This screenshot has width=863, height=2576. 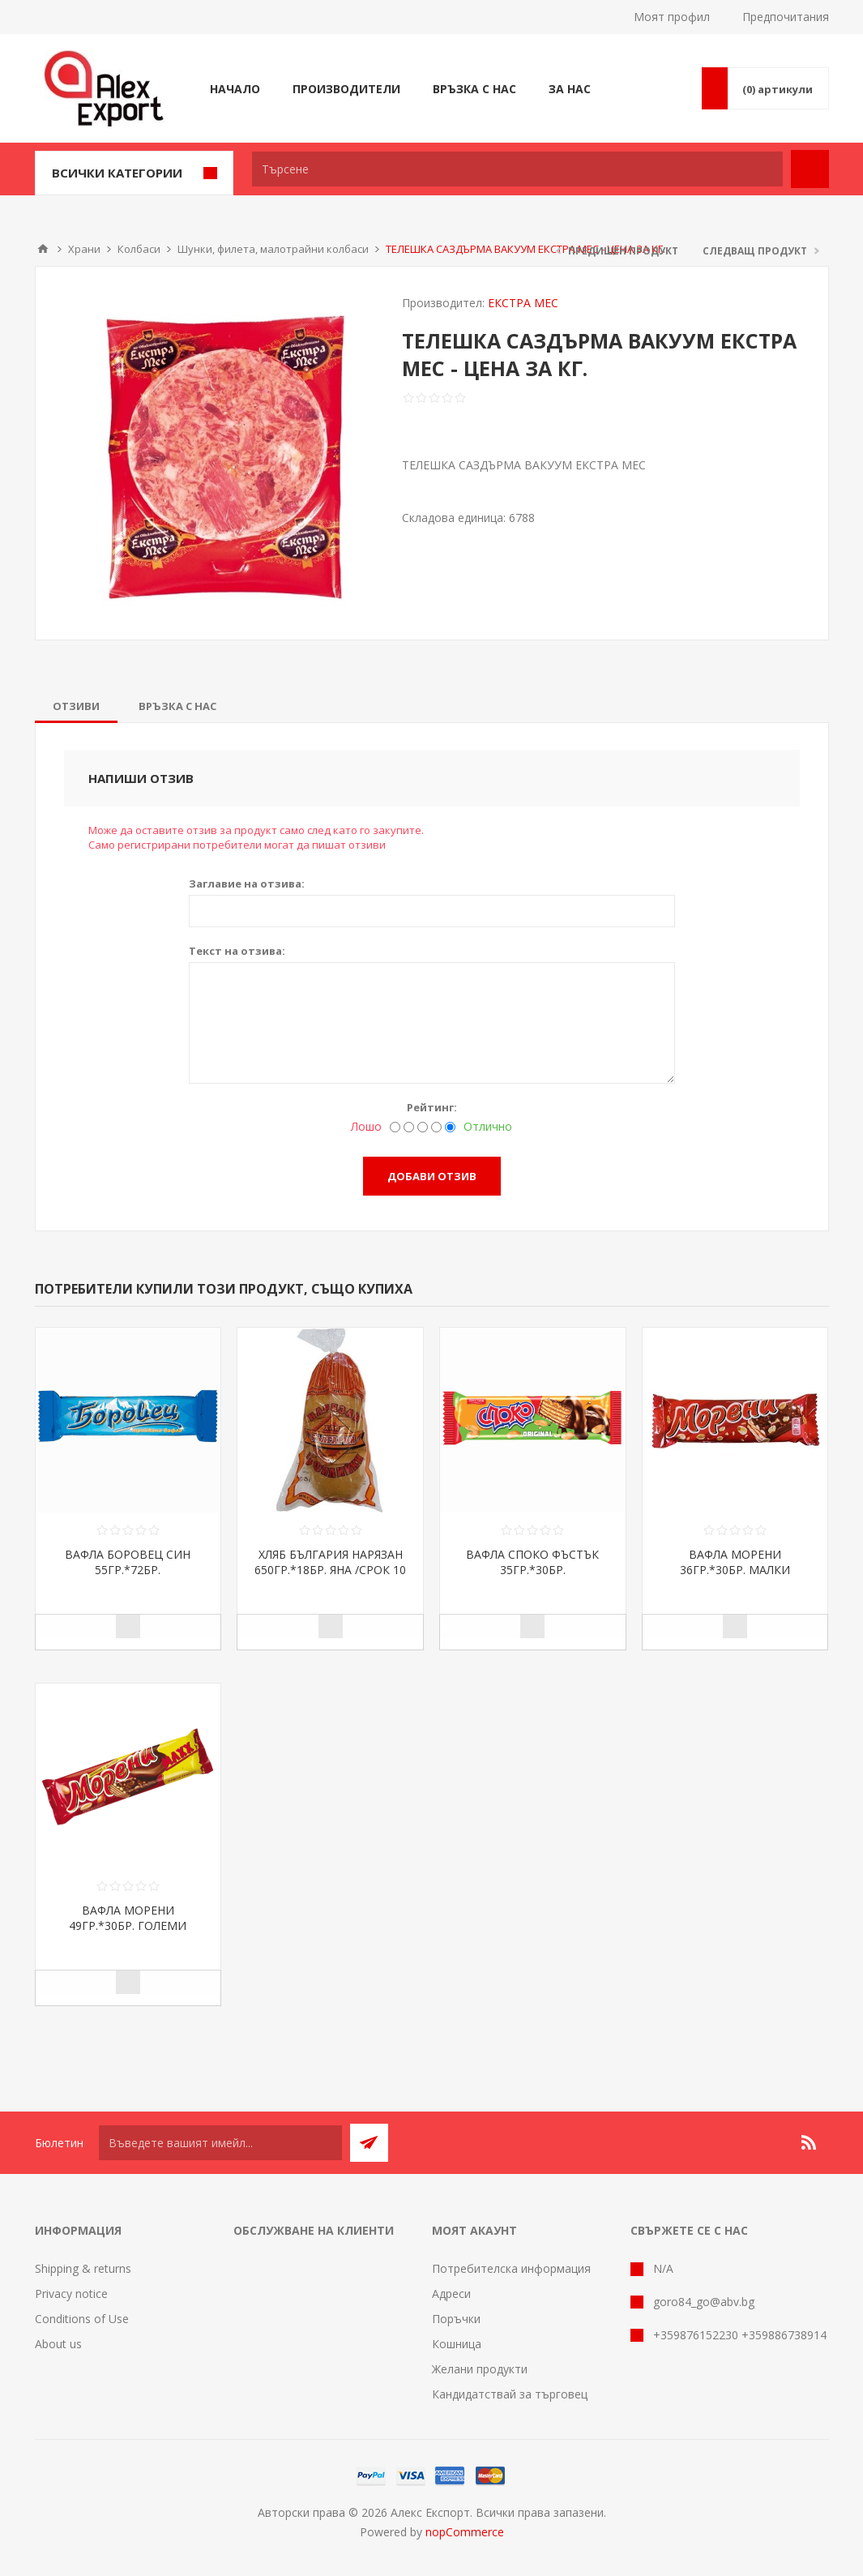 What do you see at coordinates (76, 706) in the screenshot?
I see `Отзиви [presentation]` at bounding box center [76, 706].